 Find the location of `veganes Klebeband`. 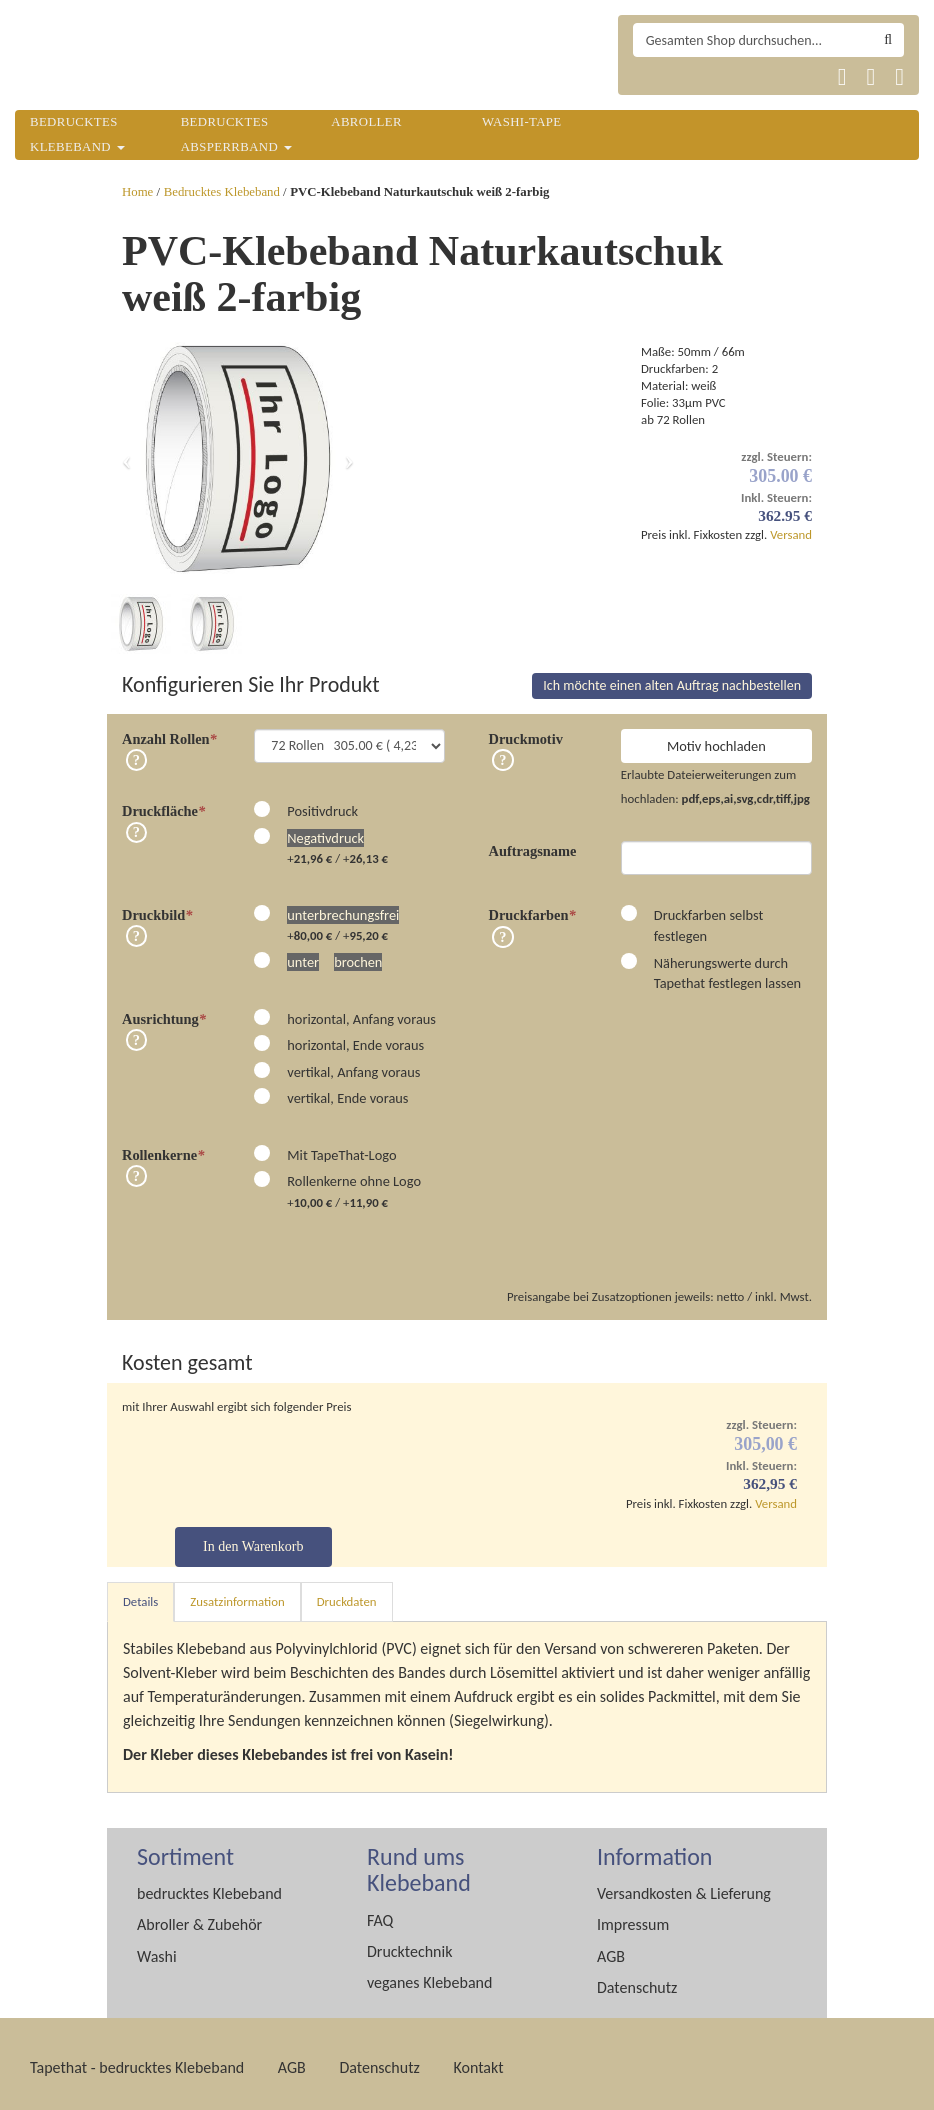

veganes Klebeband is located at coordinates (429, 1974).